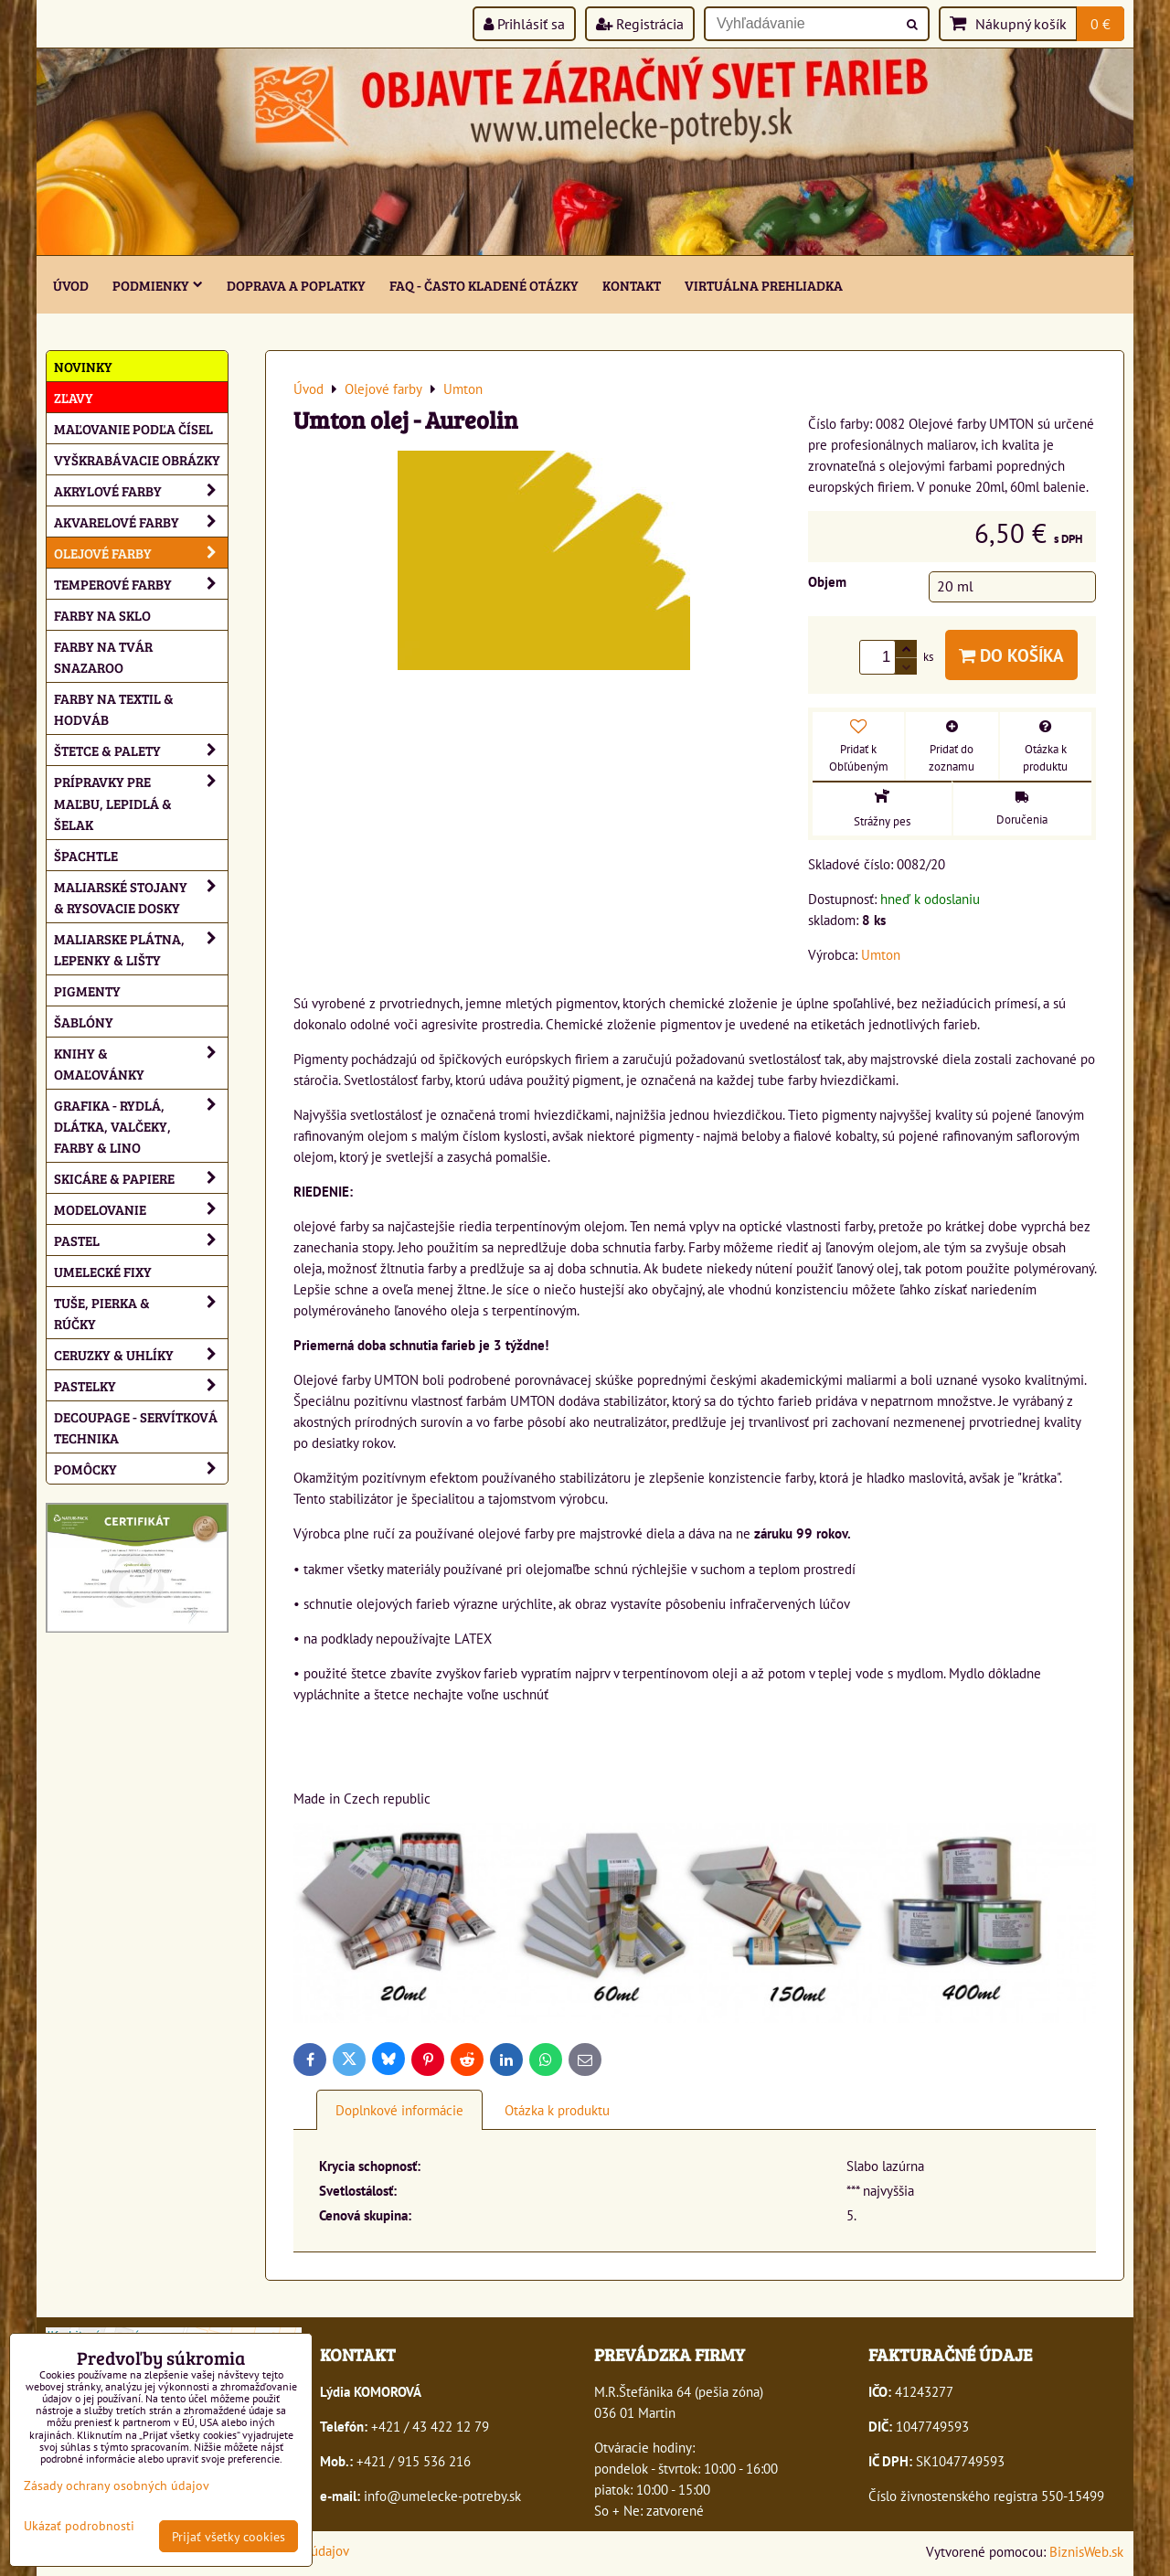 The height and width of the screenshot is (2576, 1170). I want to click on Ukázať podrobnosti, so click(79, 2525).